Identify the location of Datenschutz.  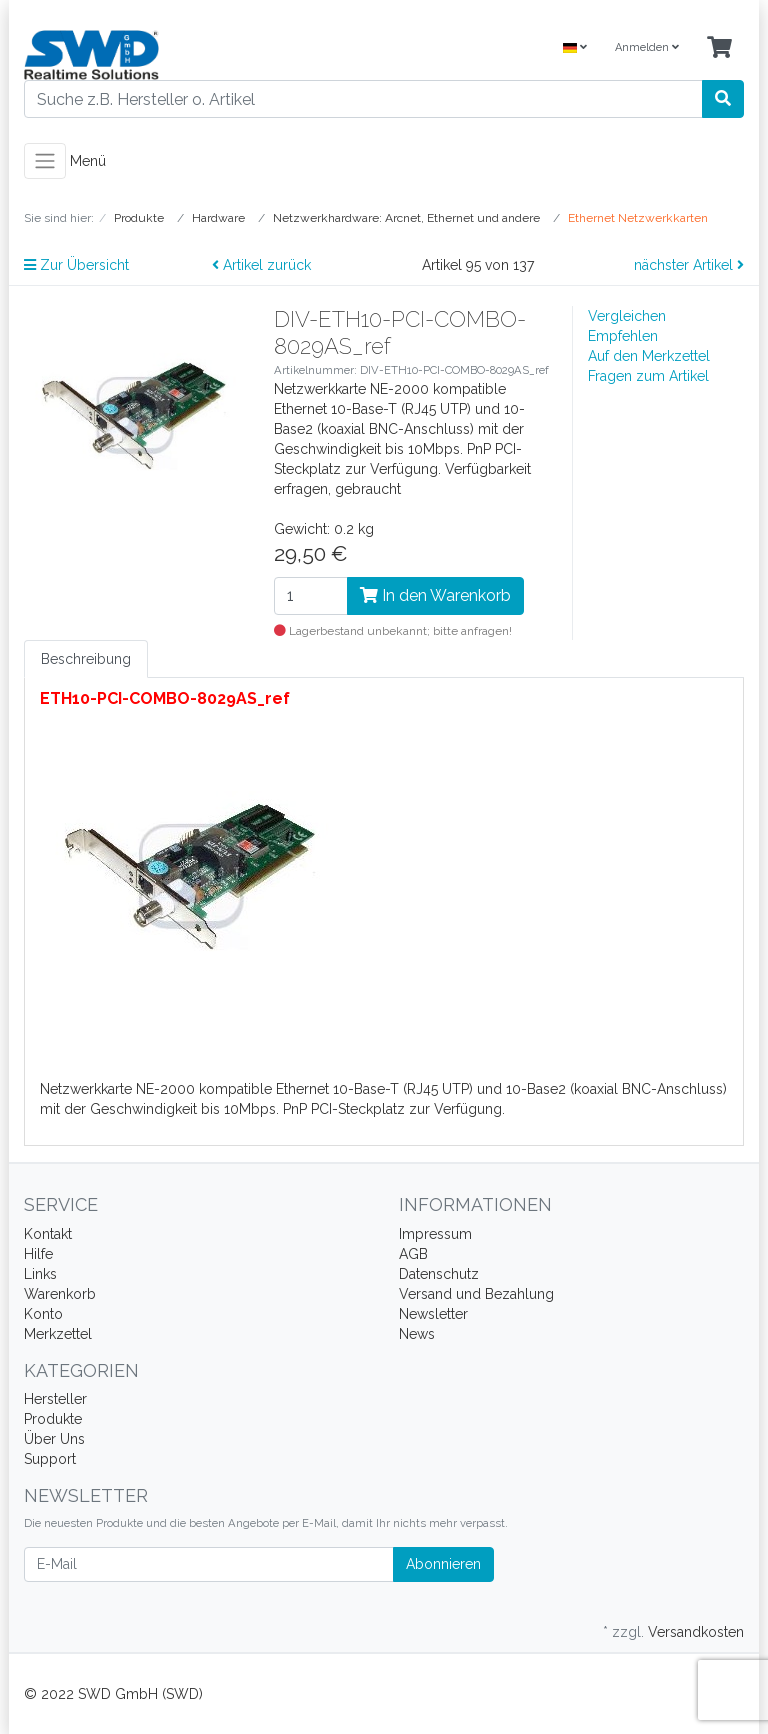
(439, 1274).